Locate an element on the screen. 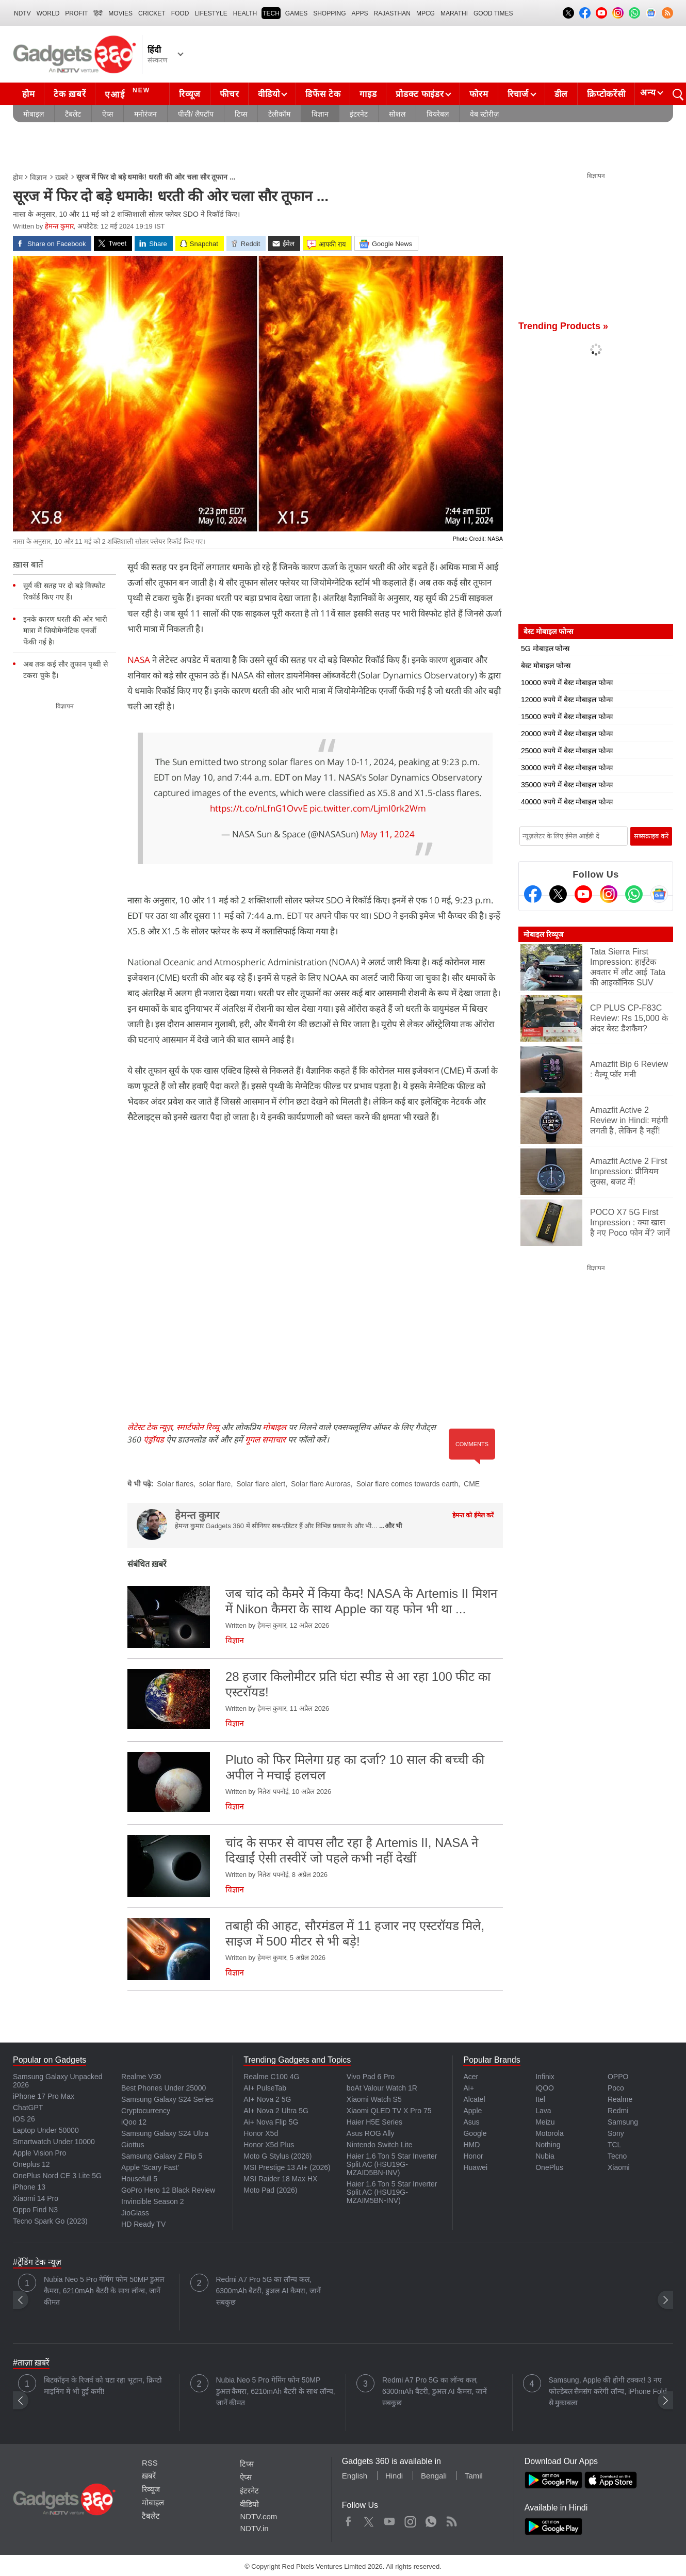 The width and height of the screenshot is (686, 2576). iPhone 17 Pro Max is located at coordinates (43, 2096).